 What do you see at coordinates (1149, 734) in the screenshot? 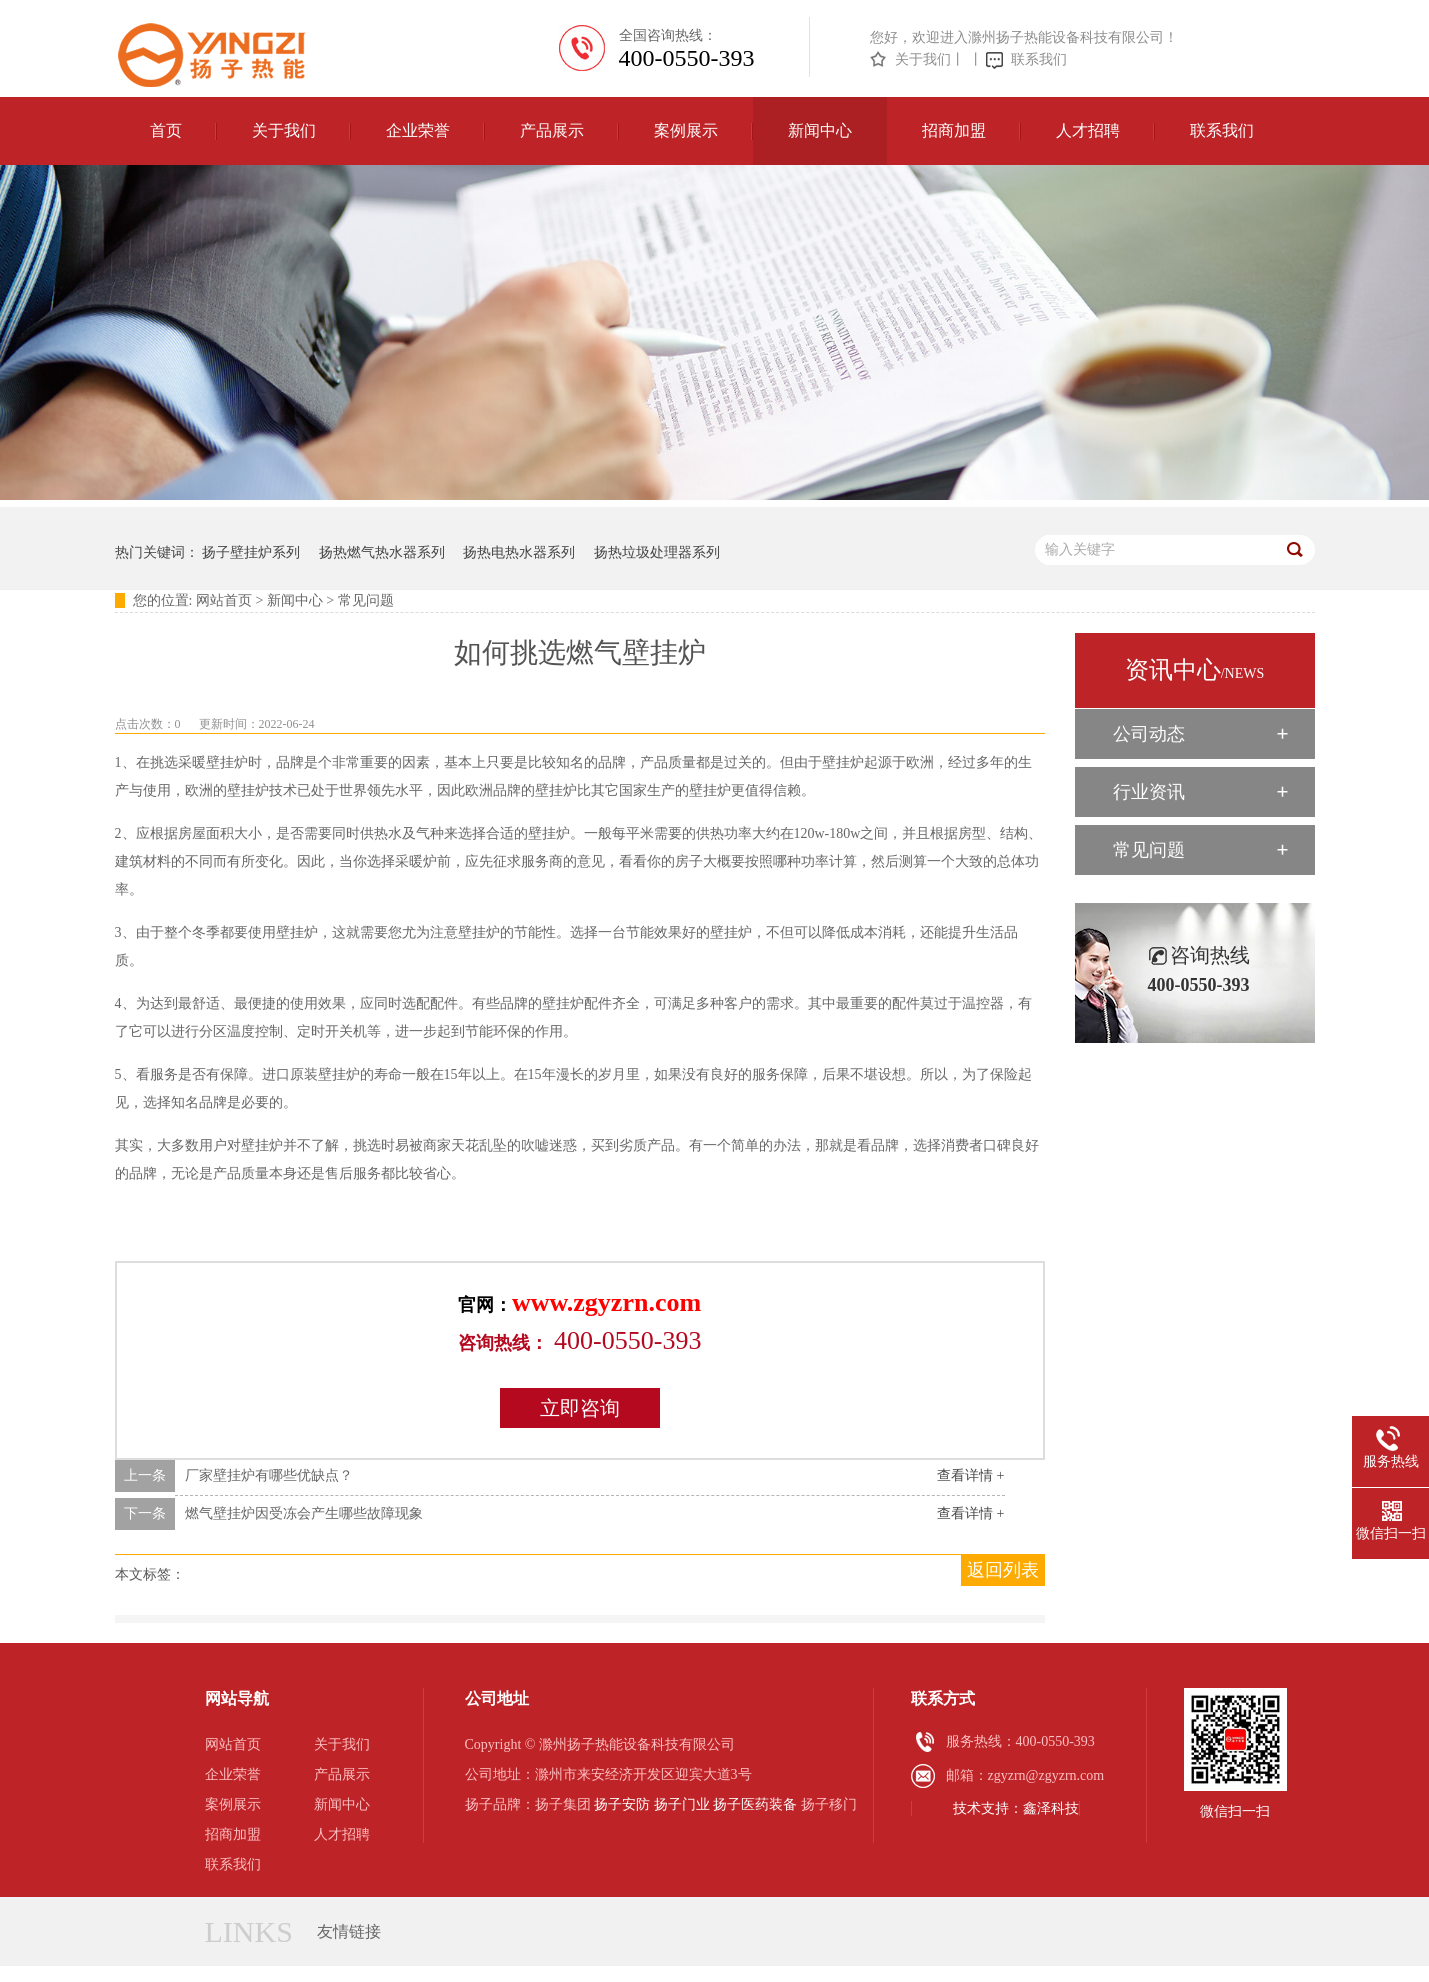
I see `公司动态` at bounding box center [1149, 734].